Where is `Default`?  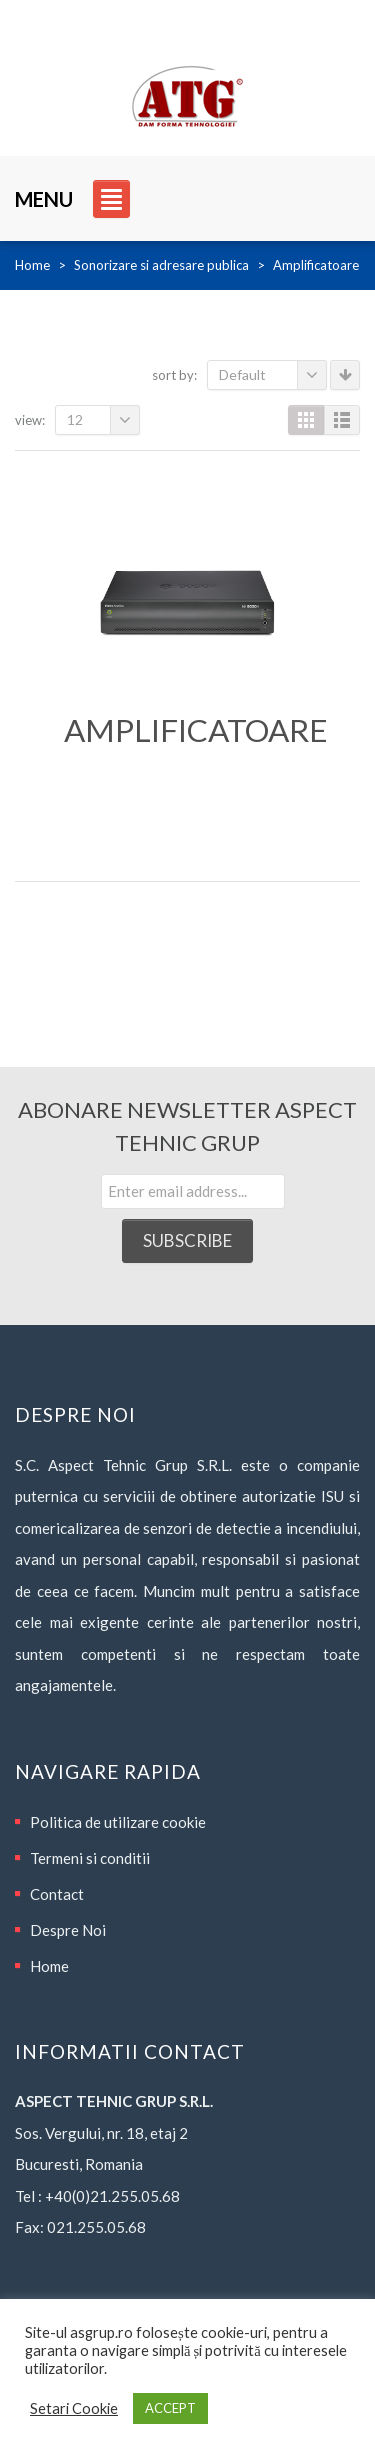 Default is located at coordinates (273, 375).